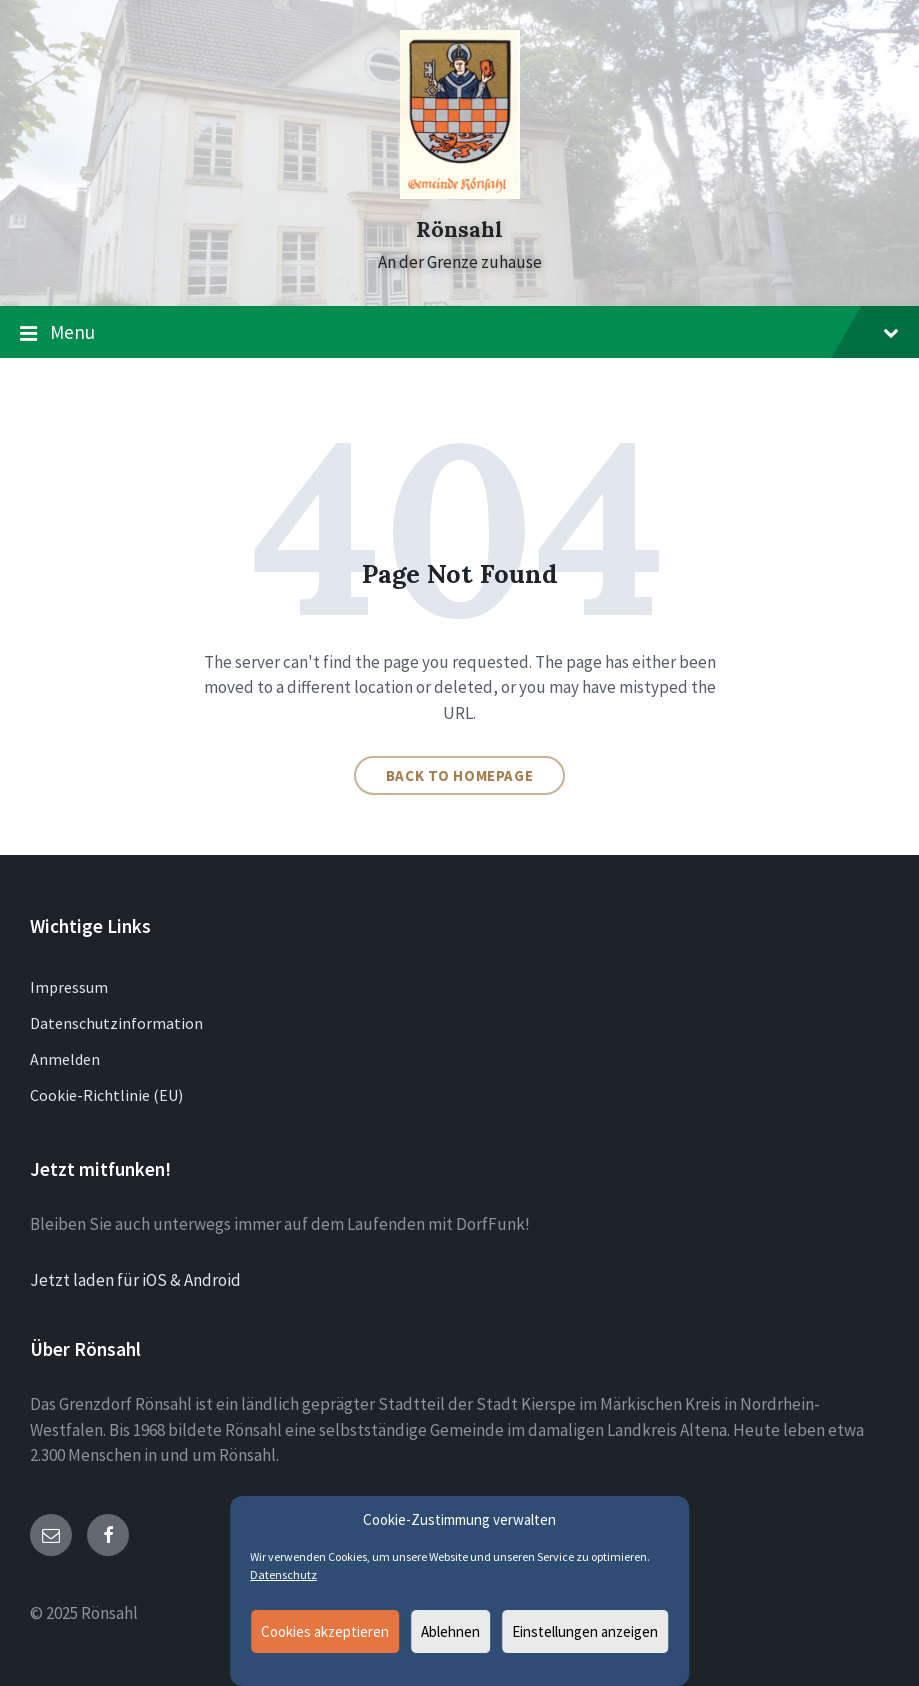  Describe the element at coordinates (325, 1631) in the screenshot. I see `Cookies akzeptieren` at that location.